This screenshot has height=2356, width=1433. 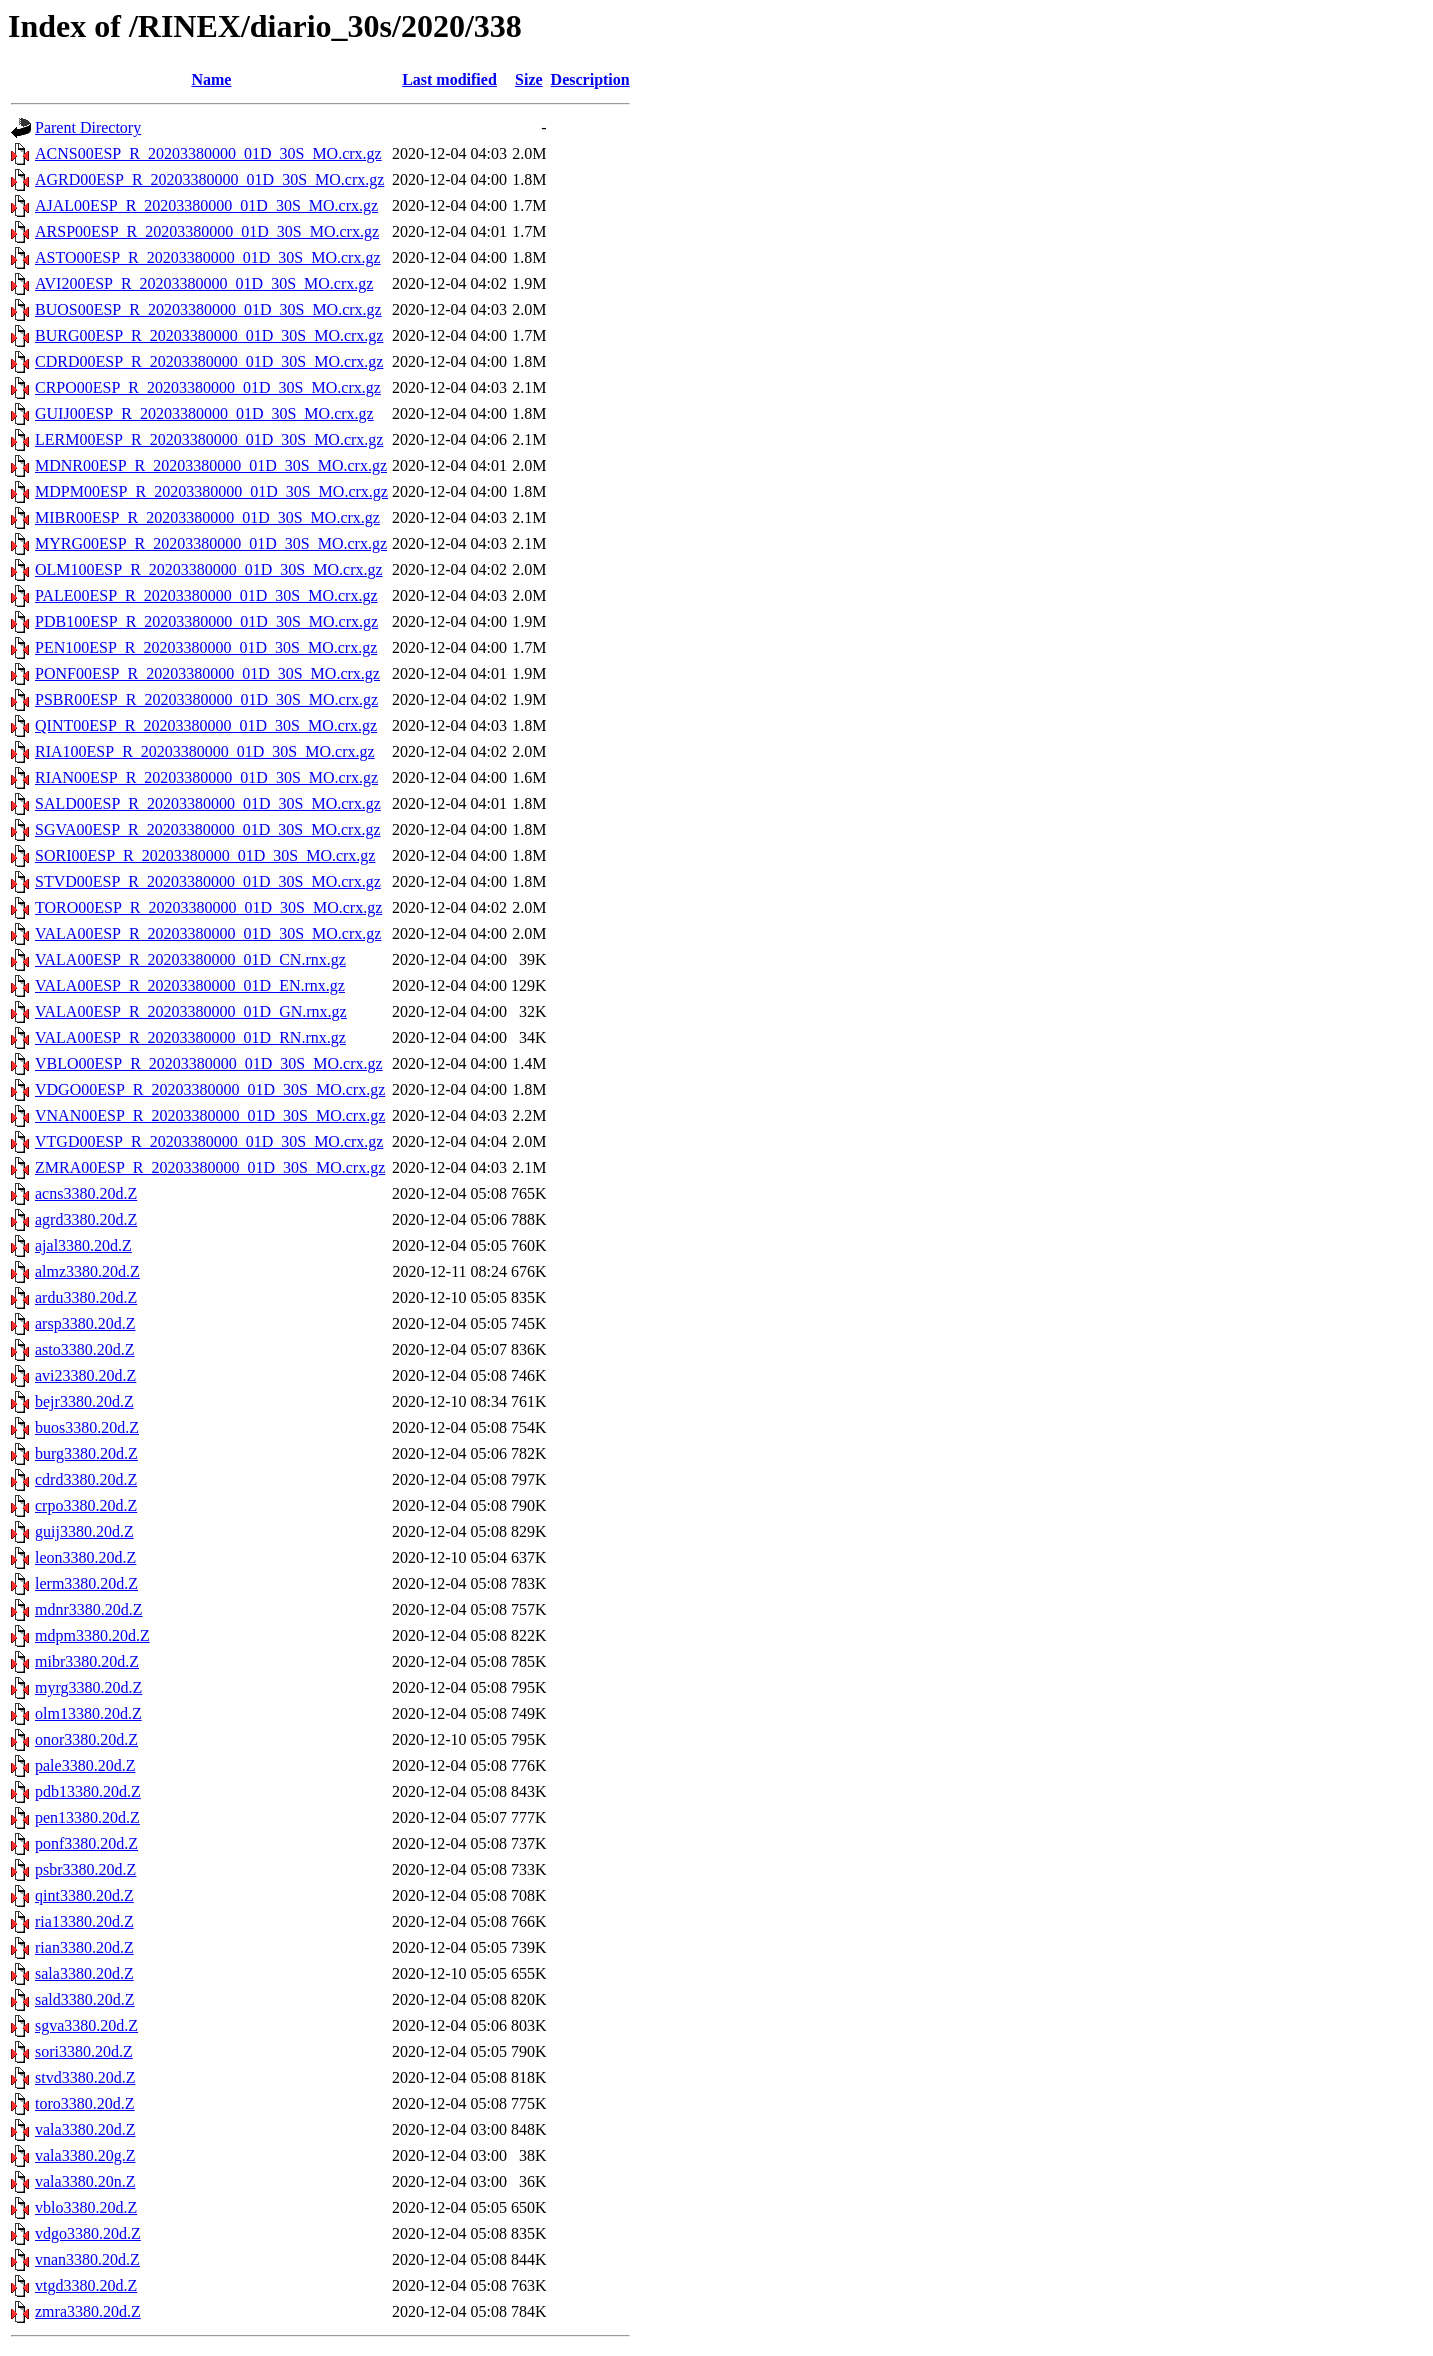 What do you see at coordinates (207, 517) in the screenshot?
I see `MIBR00ESP_R_20203380000_01D_30S_MO.crx.gz` at bounding box center [207, 517].